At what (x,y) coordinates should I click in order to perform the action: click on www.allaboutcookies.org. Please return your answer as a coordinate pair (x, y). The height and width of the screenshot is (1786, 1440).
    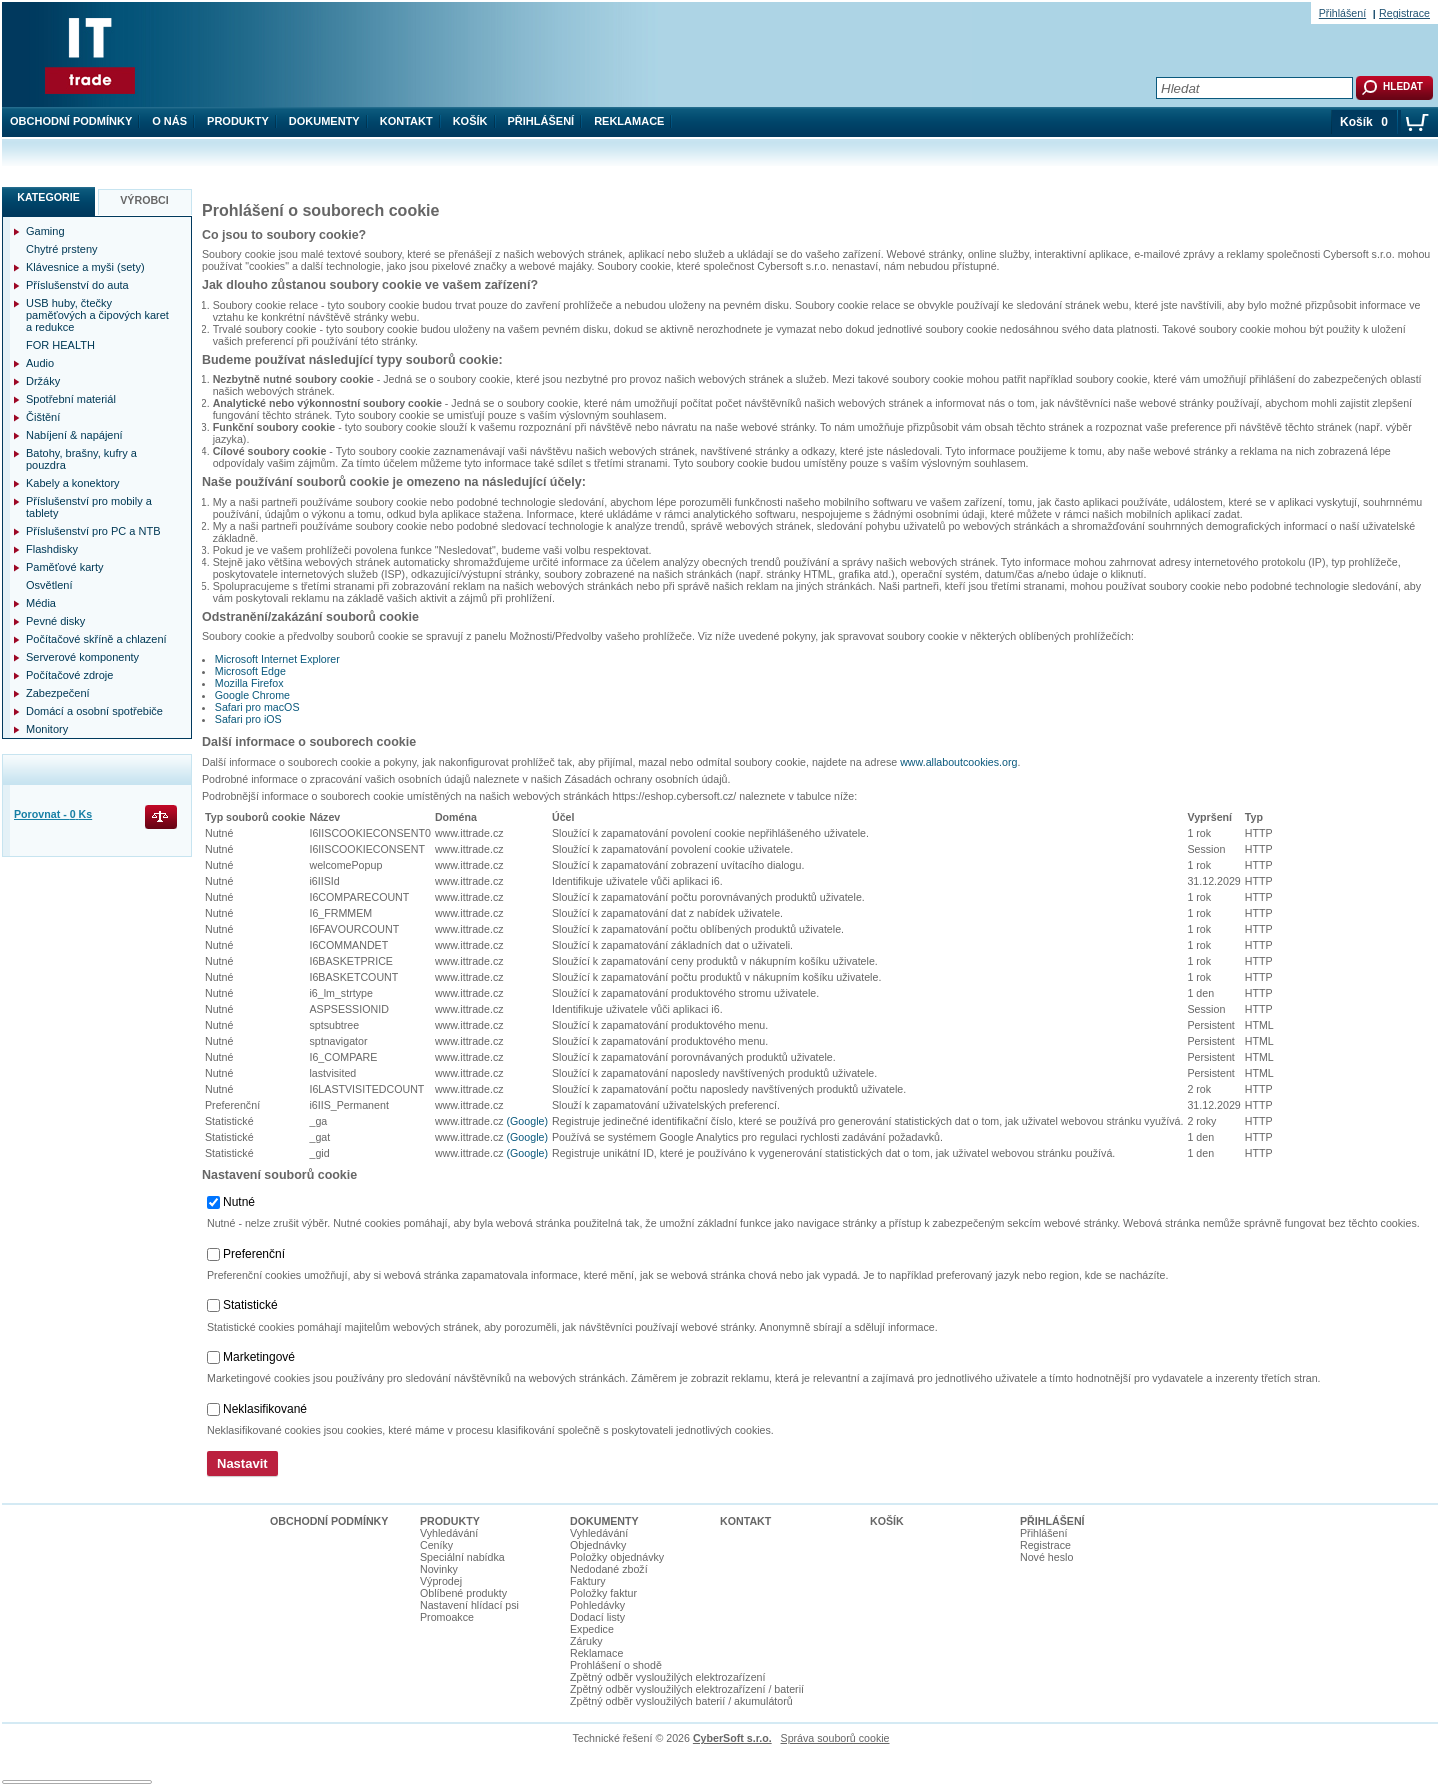
    Looking at the image, I should click on (958, 762).